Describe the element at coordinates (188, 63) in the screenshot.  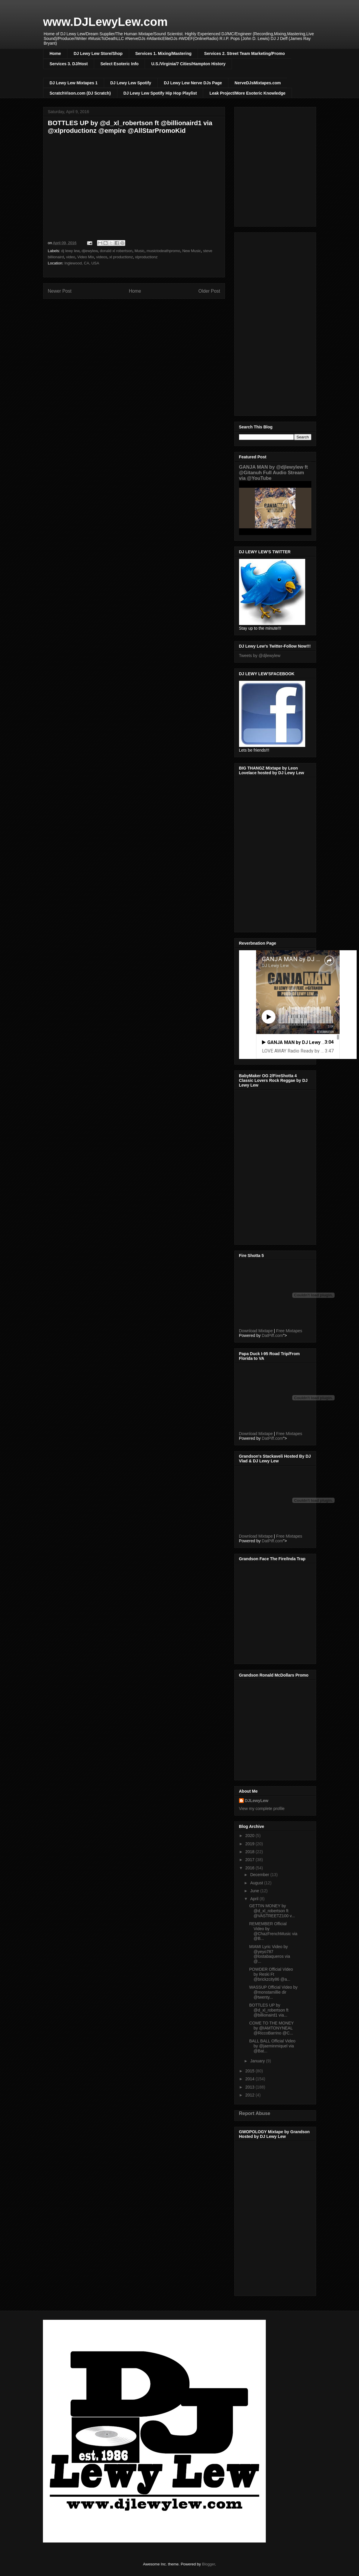
I see `U.S./Virginia/7 Cities/Hampton History` at that location.